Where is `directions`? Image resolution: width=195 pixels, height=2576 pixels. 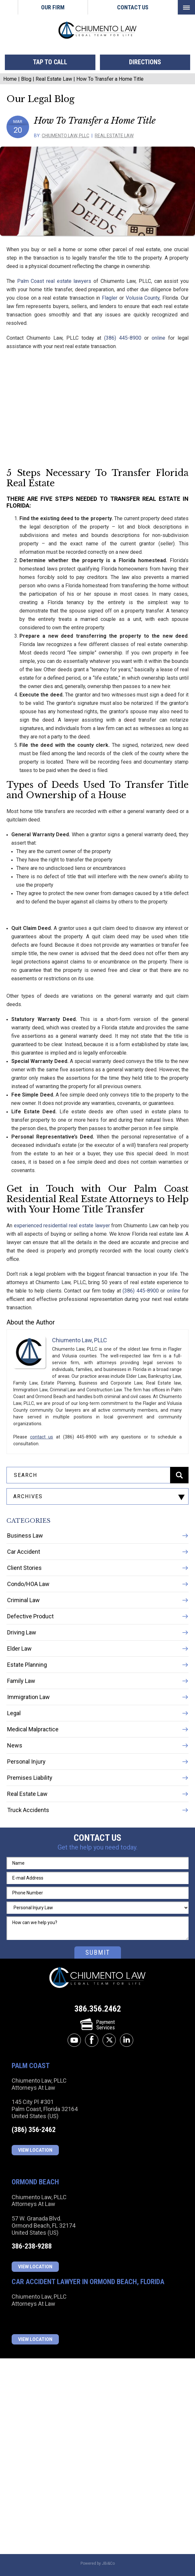
directions is located at coordinates (145, 62).